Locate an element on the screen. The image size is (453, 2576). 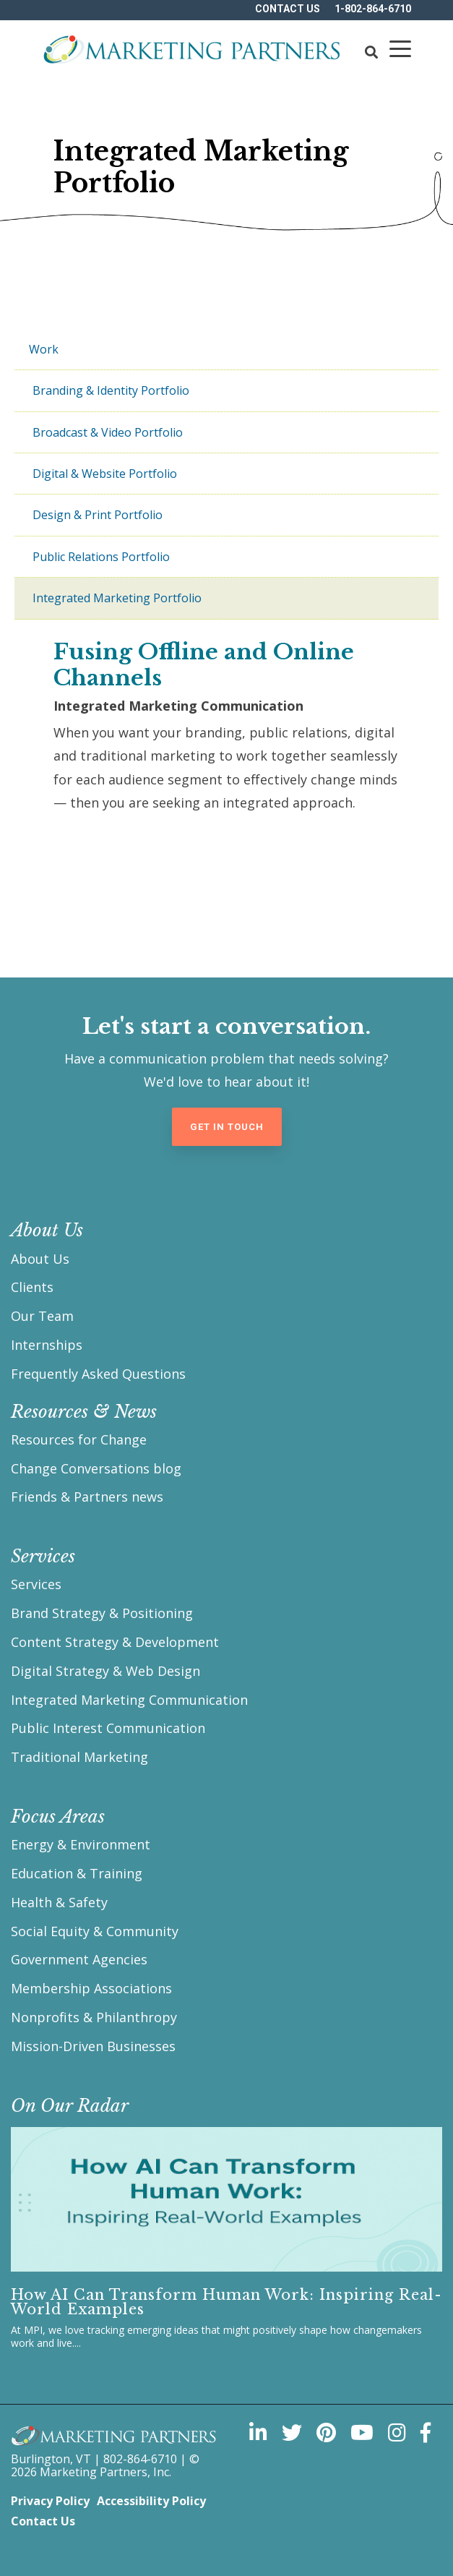
Integrated Marketing Portfolio [menuitem] is located at coordinates (117, 598).